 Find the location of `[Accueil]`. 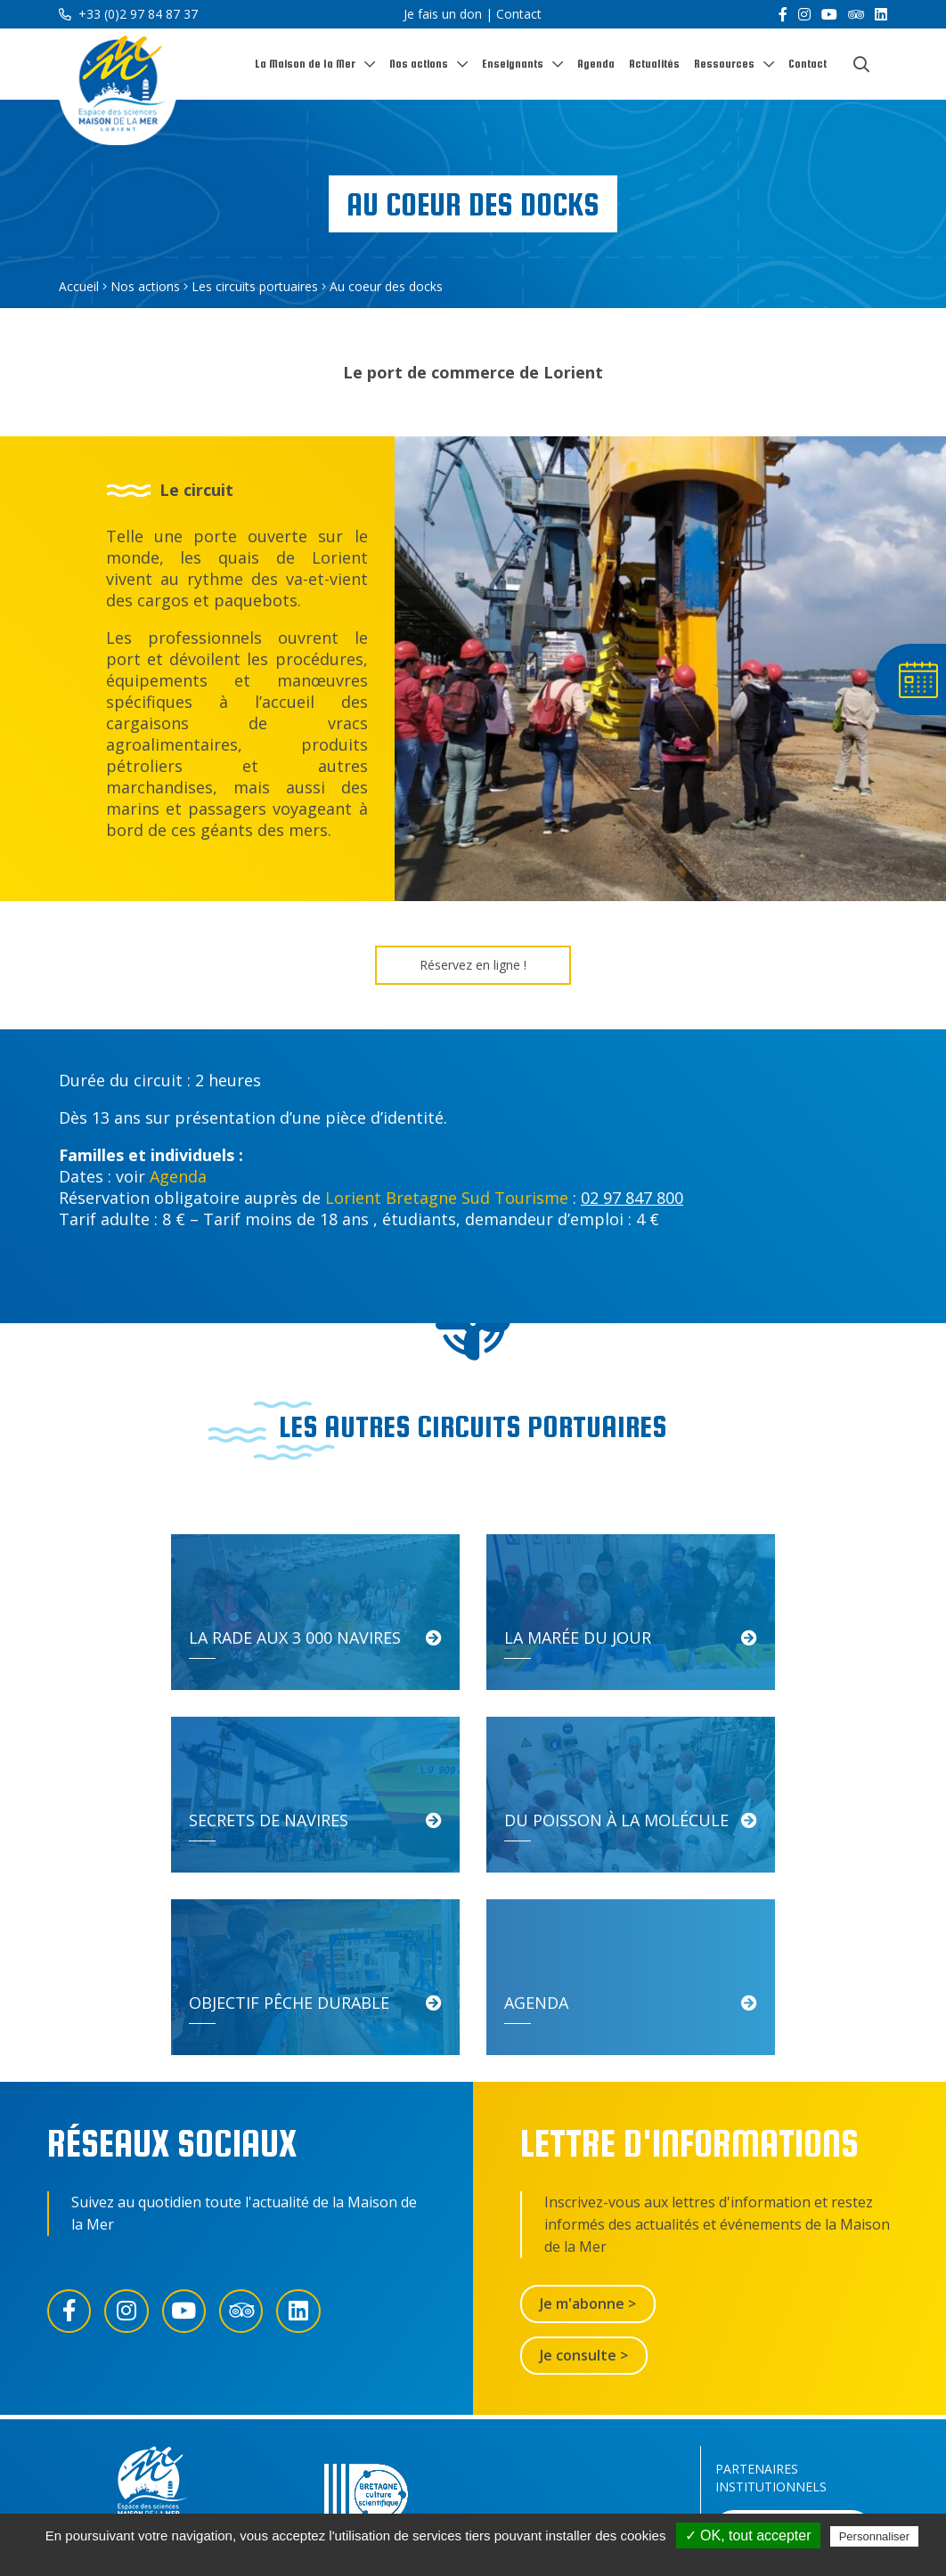

[Accueil] is located at coordinates (118, 87).